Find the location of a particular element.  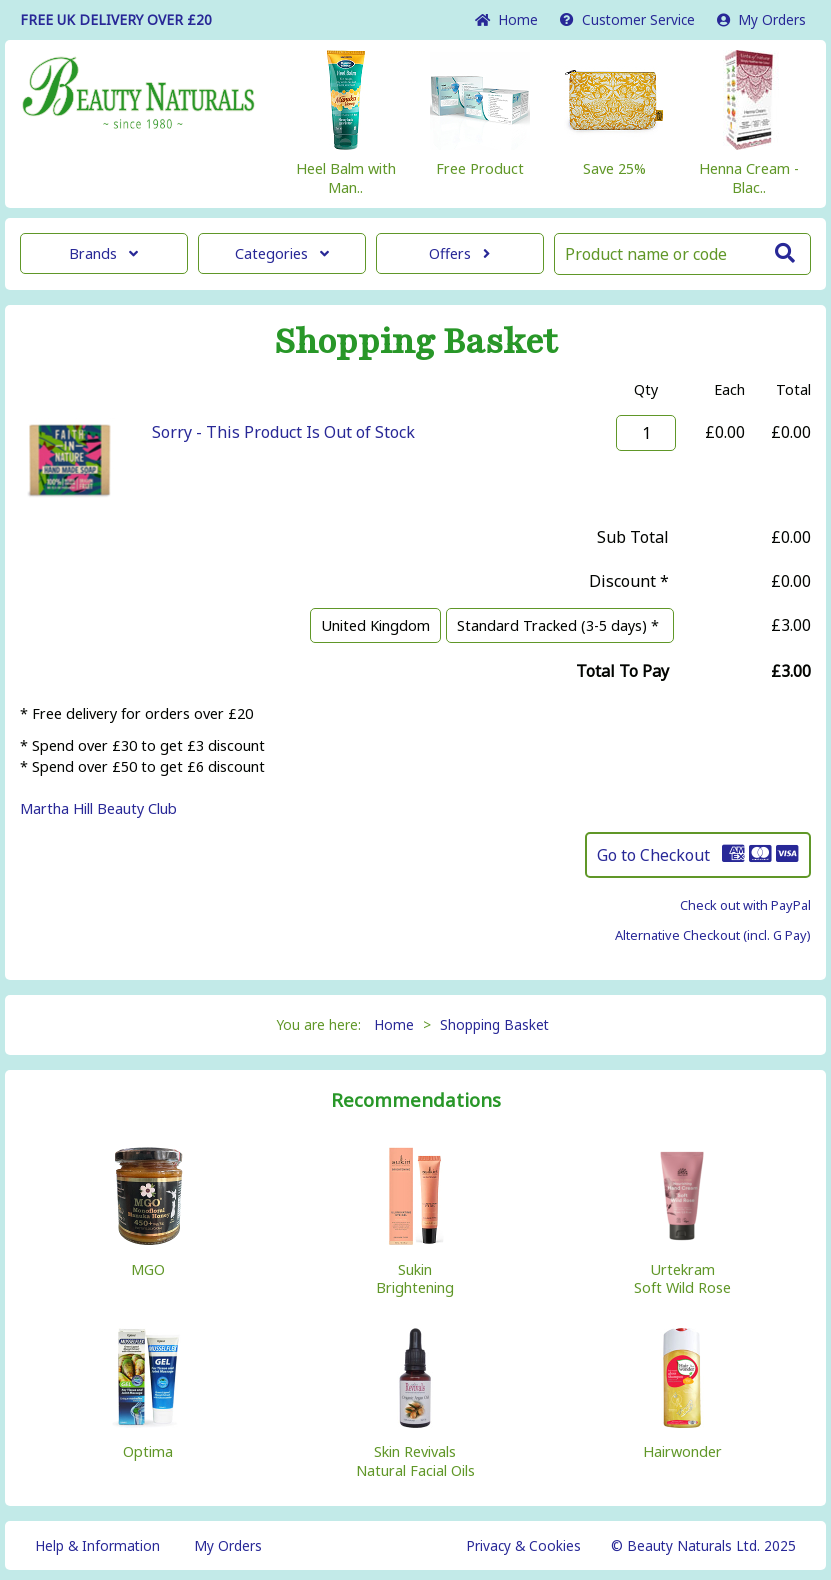

Martha Hill Beauty Club is located at coordinates (98, 808).